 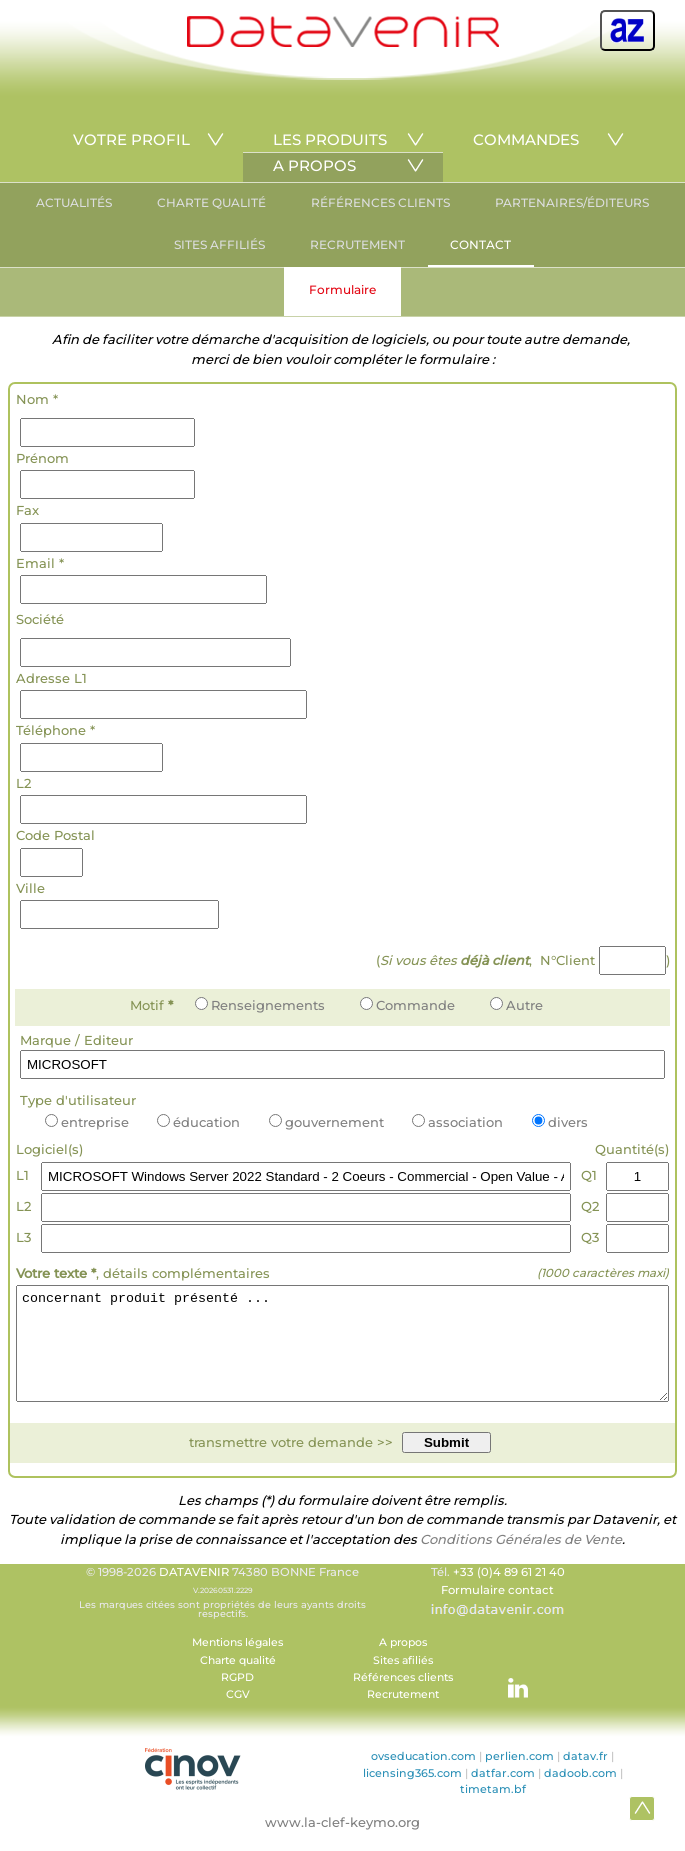 What do you see at coordinates (380, 202) in the screenshot?
I see `RÉFÉRENCES CLIENTS` at bounding box center [380, 202].